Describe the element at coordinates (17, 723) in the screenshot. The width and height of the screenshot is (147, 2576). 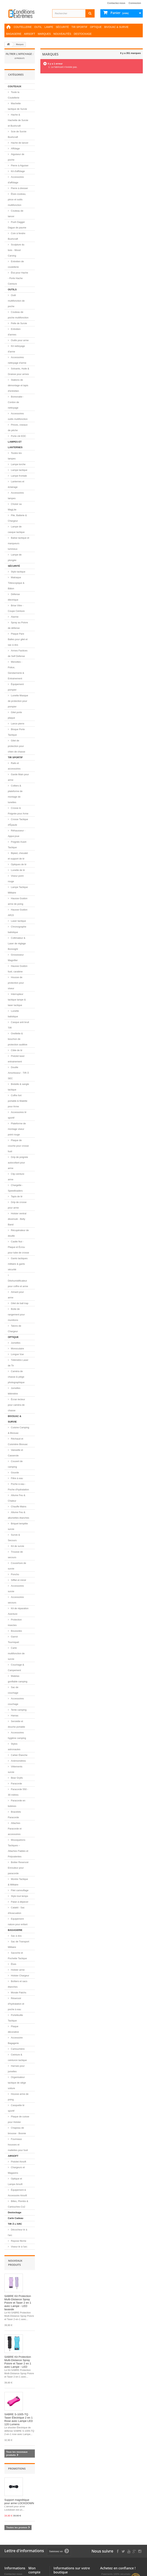
I see `Lance pierre` at that location.